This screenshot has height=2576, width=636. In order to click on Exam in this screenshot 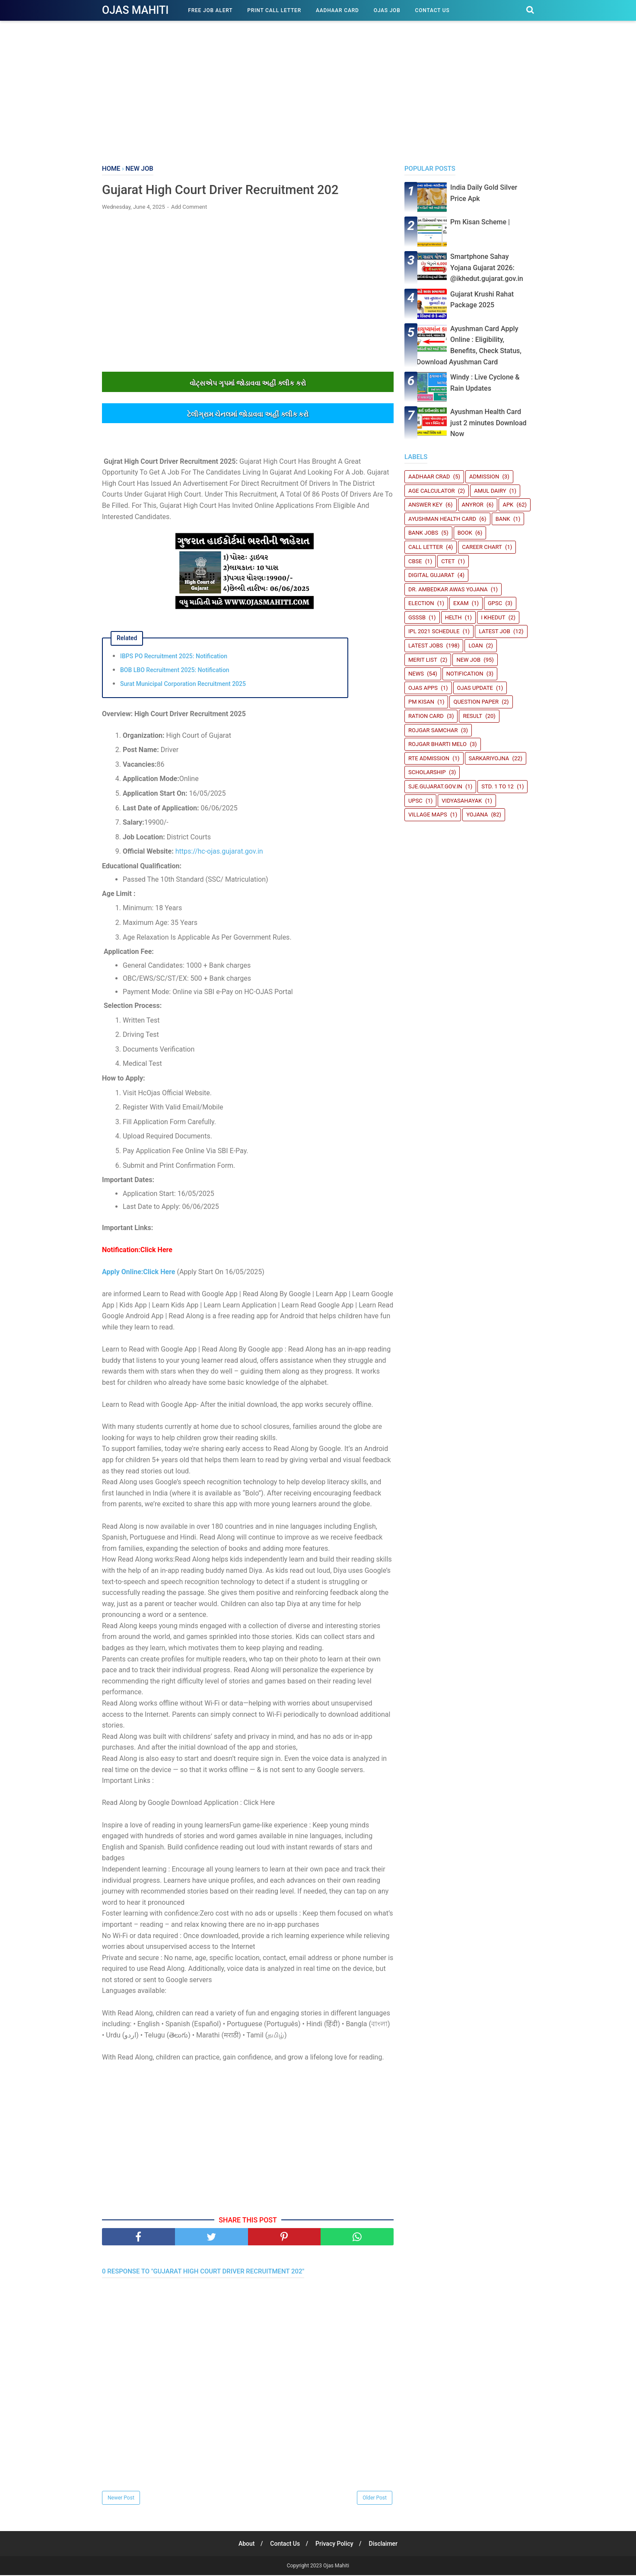, I will do `click(460, 603)`.